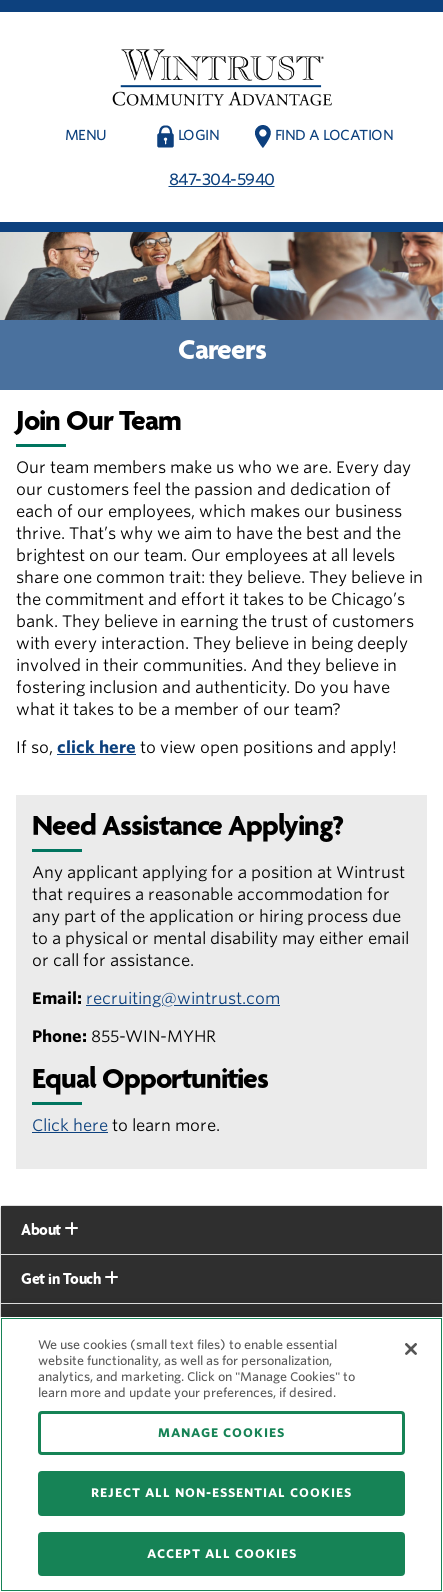  Describe the element at coordinates (222, 179) in the screenshot. I see `847-304-5940` at that location.